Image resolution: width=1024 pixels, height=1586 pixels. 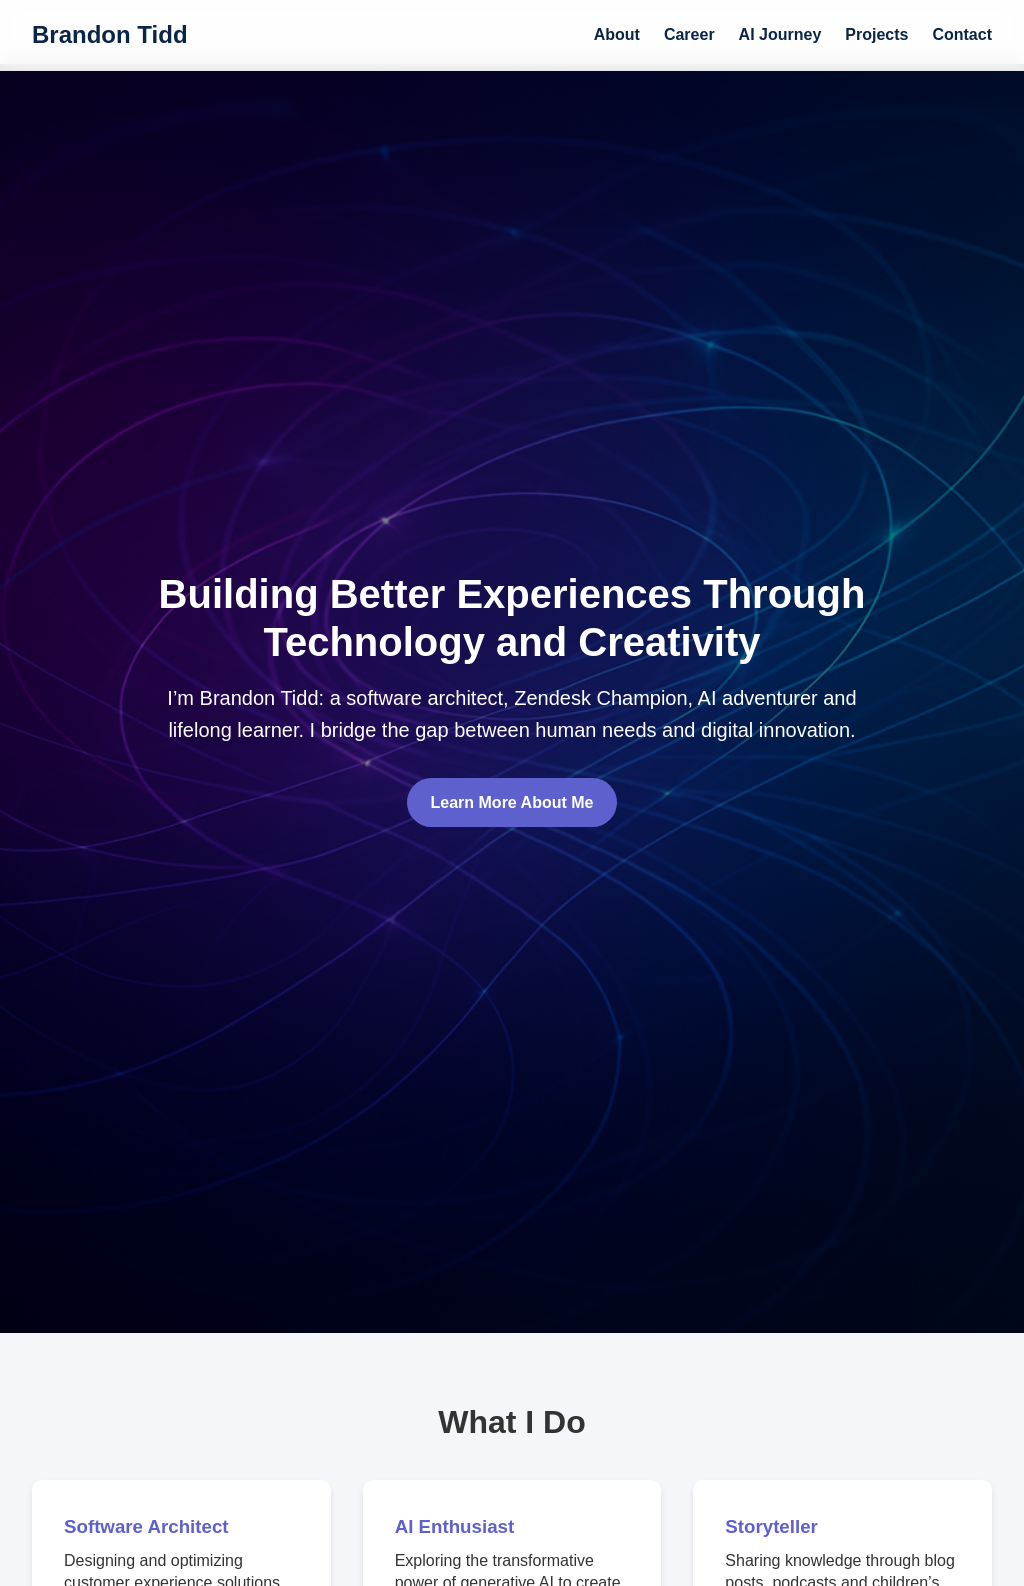 I want to click on About, so click(x=617, y=34).